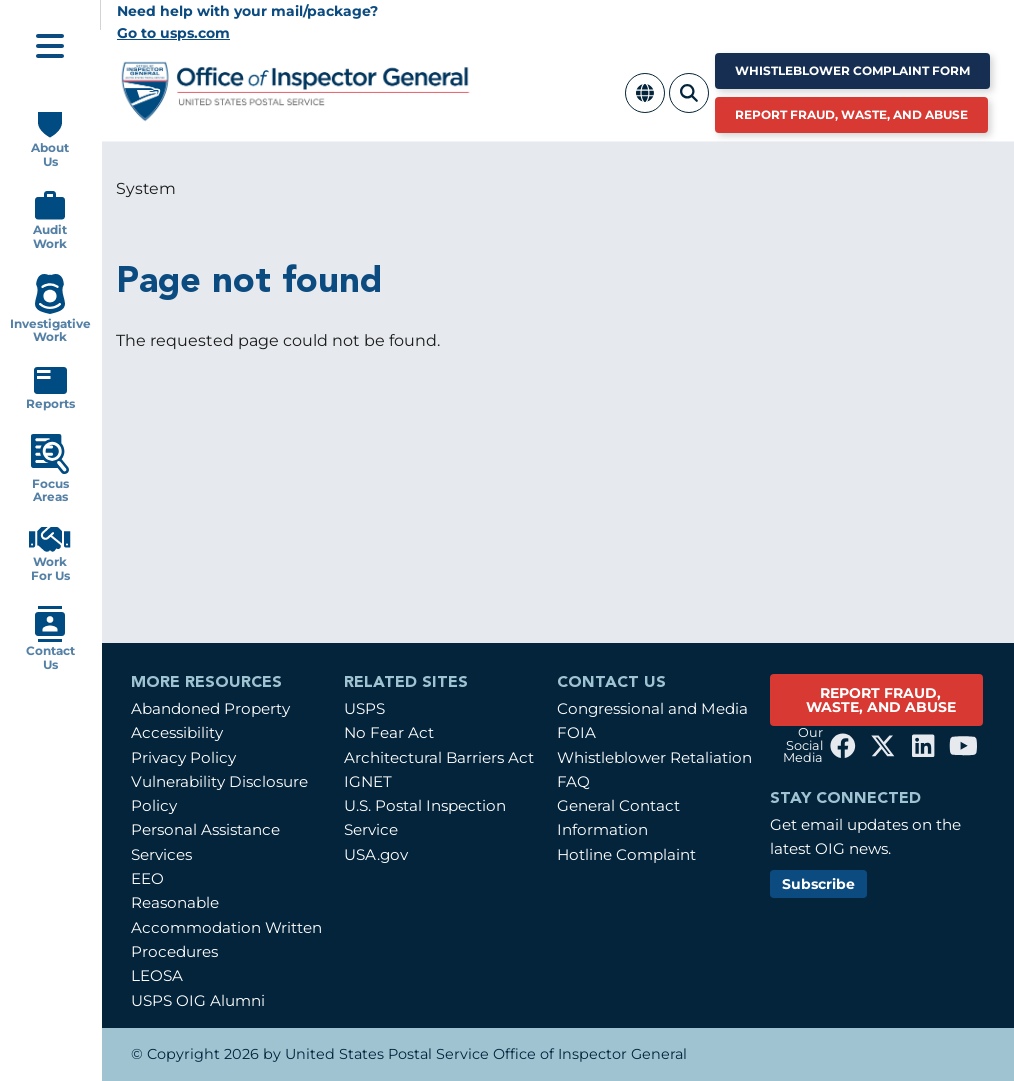 The width and height of the screenshot is (1014, 1081). I want to click on REPORT FRAUD, WASTE, AND ABUSE, so click(881, 700).